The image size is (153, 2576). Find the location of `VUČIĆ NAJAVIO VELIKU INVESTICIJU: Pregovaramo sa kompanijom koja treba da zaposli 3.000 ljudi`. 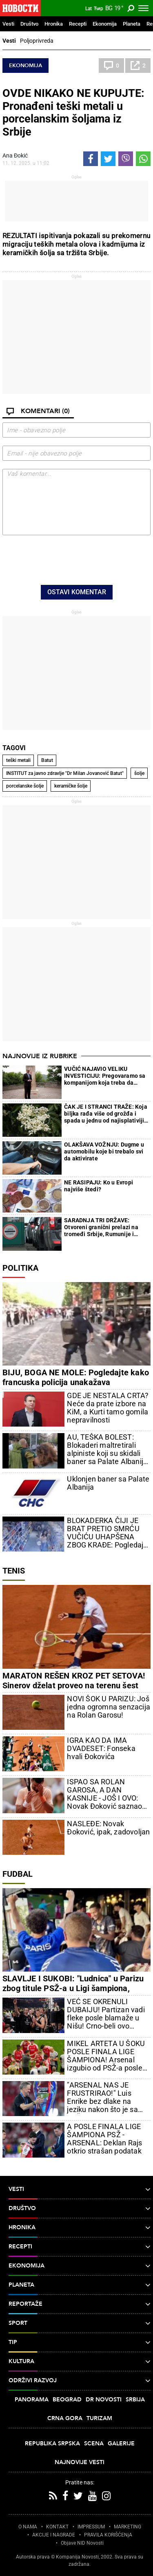

VUČIĆ NAJAVIO VELIKU INVESTICIJU: Pregovaramo sa kompanijom koja treba da zaposli 3.000 ljudi is located at coordinates (104, 1076).